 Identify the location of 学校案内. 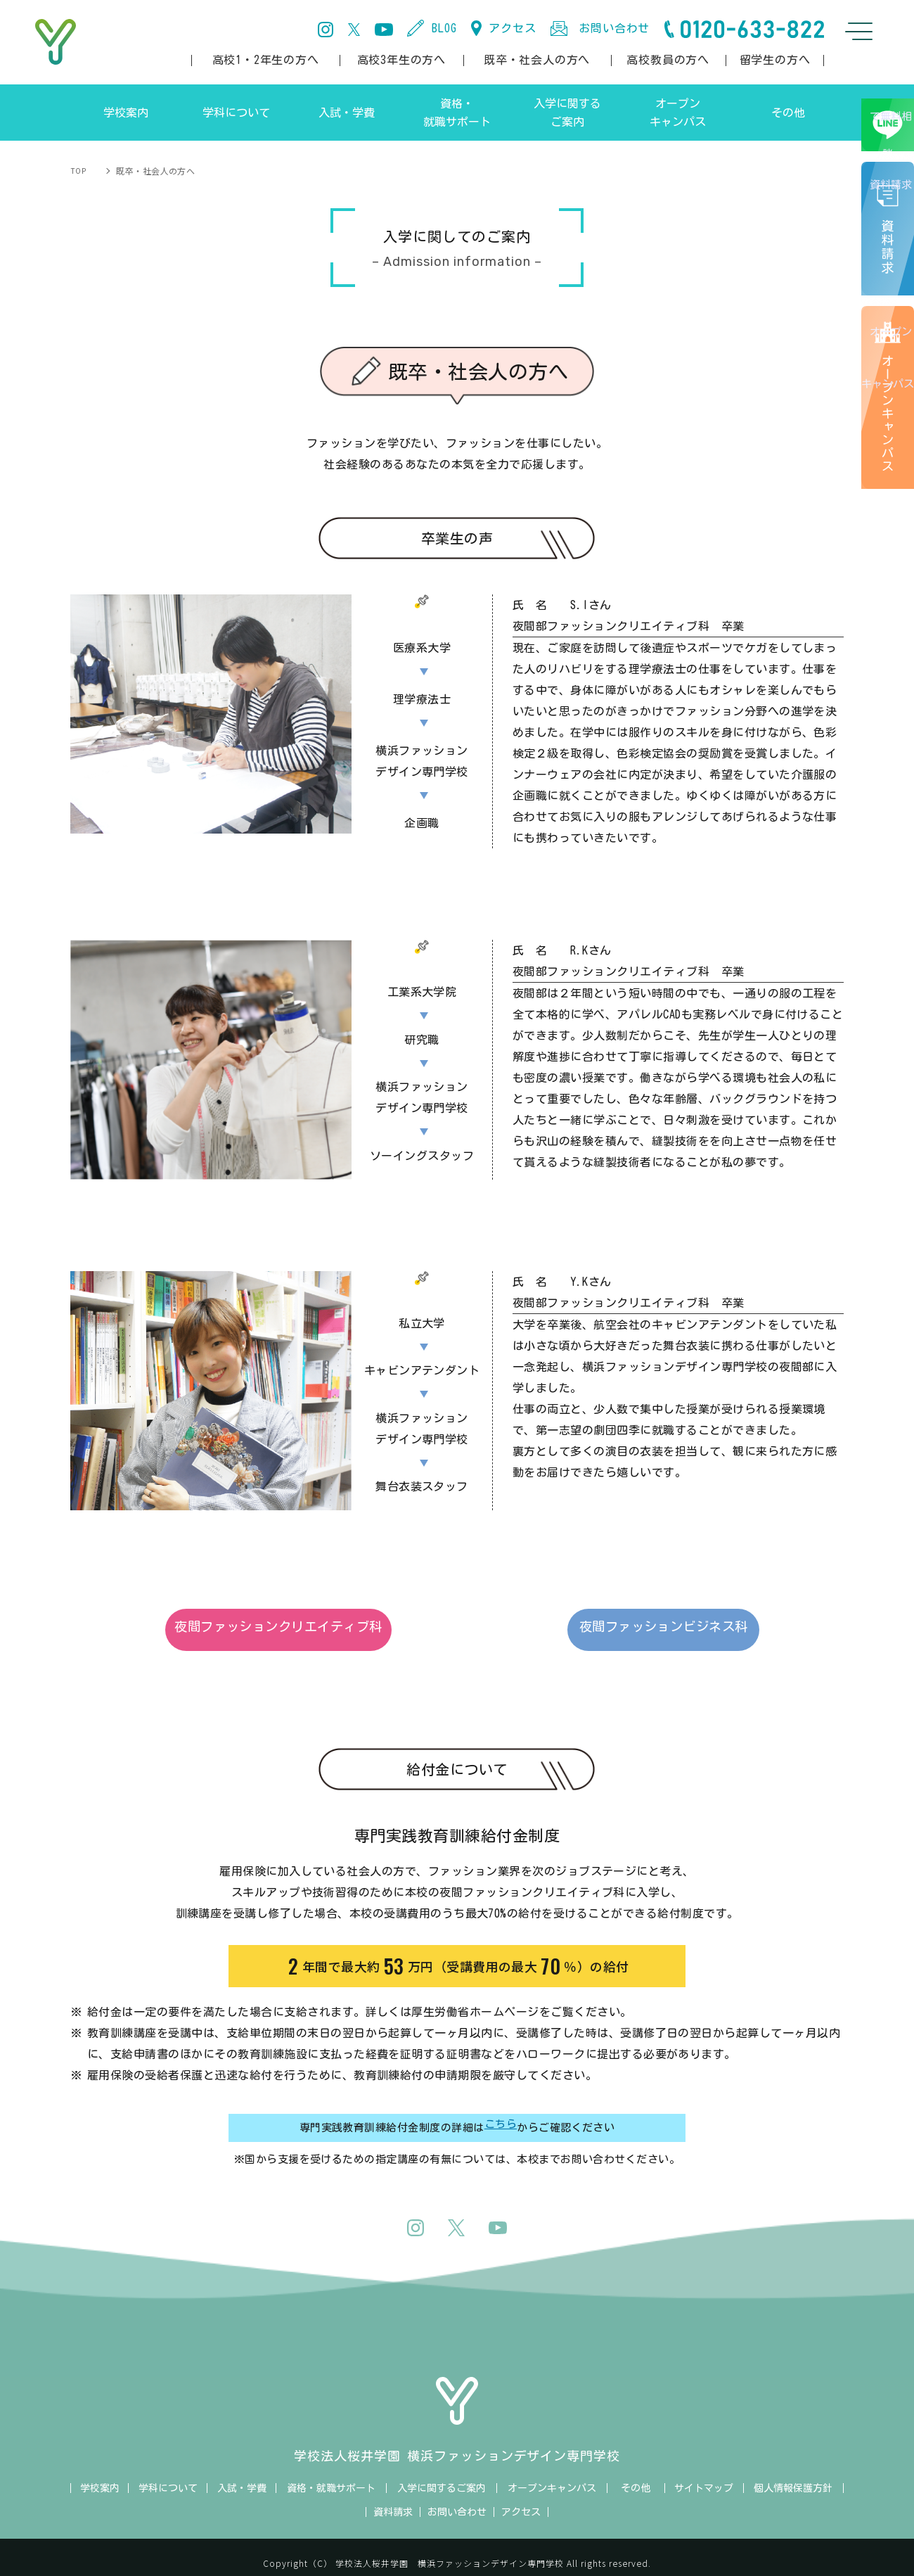
(100, 2475).